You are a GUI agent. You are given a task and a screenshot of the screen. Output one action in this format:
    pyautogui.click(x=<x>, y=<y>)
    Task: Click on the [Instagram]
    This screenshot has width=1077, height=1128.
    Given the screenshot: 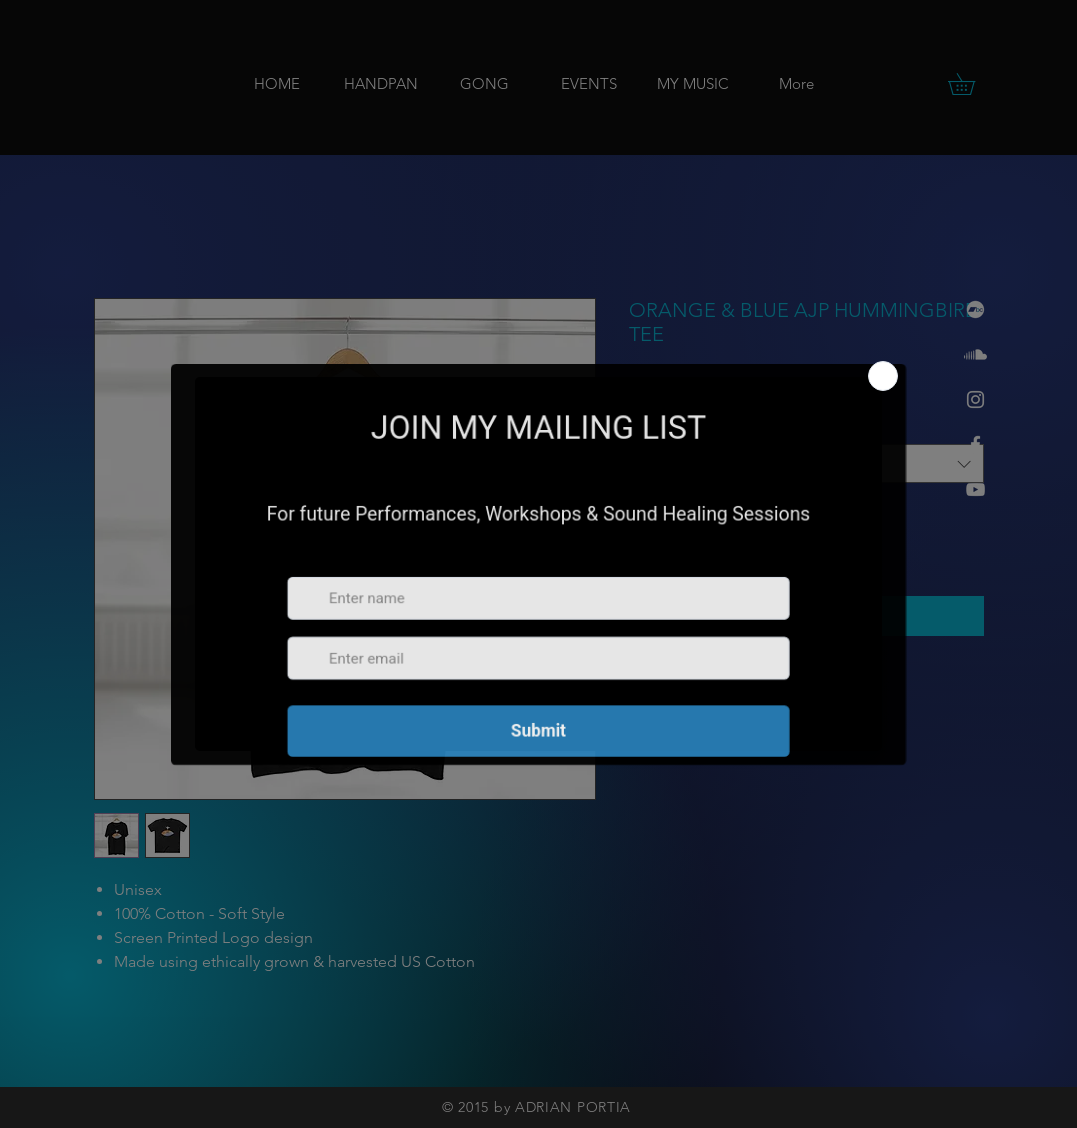 What is the action you would take?
    pyautogui.click(x=975, y=399)
    